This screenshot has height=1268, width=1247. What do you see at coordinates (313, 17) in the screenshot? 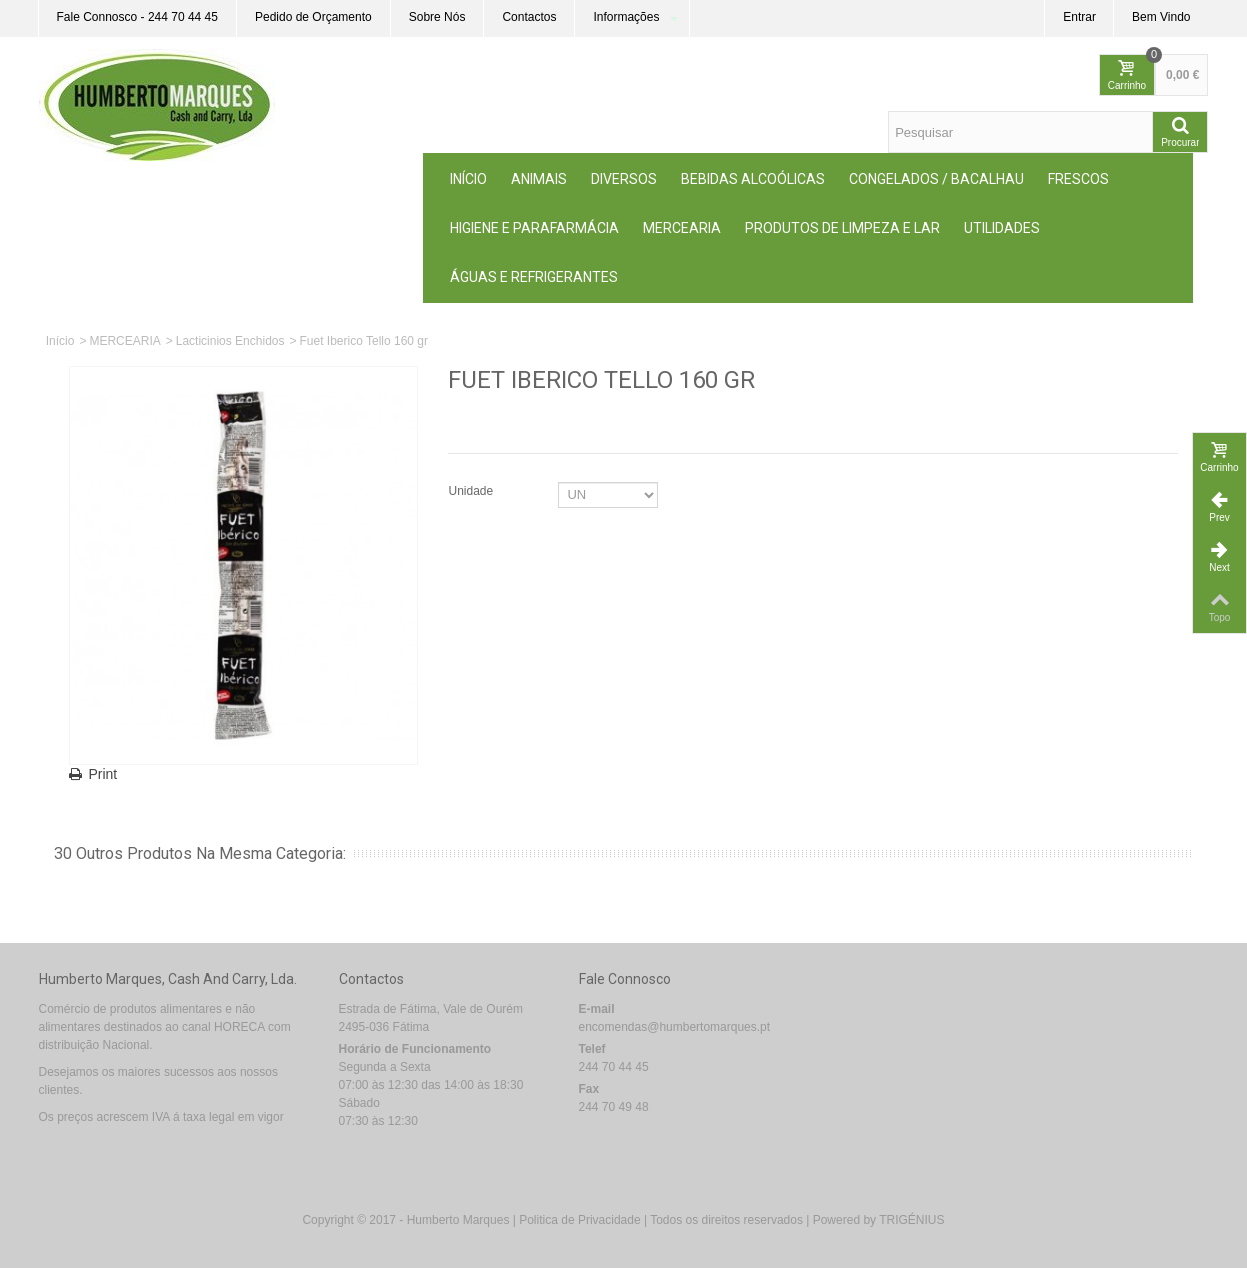
I see `Pedido de Orçamento` at bounding box center [313, 17].